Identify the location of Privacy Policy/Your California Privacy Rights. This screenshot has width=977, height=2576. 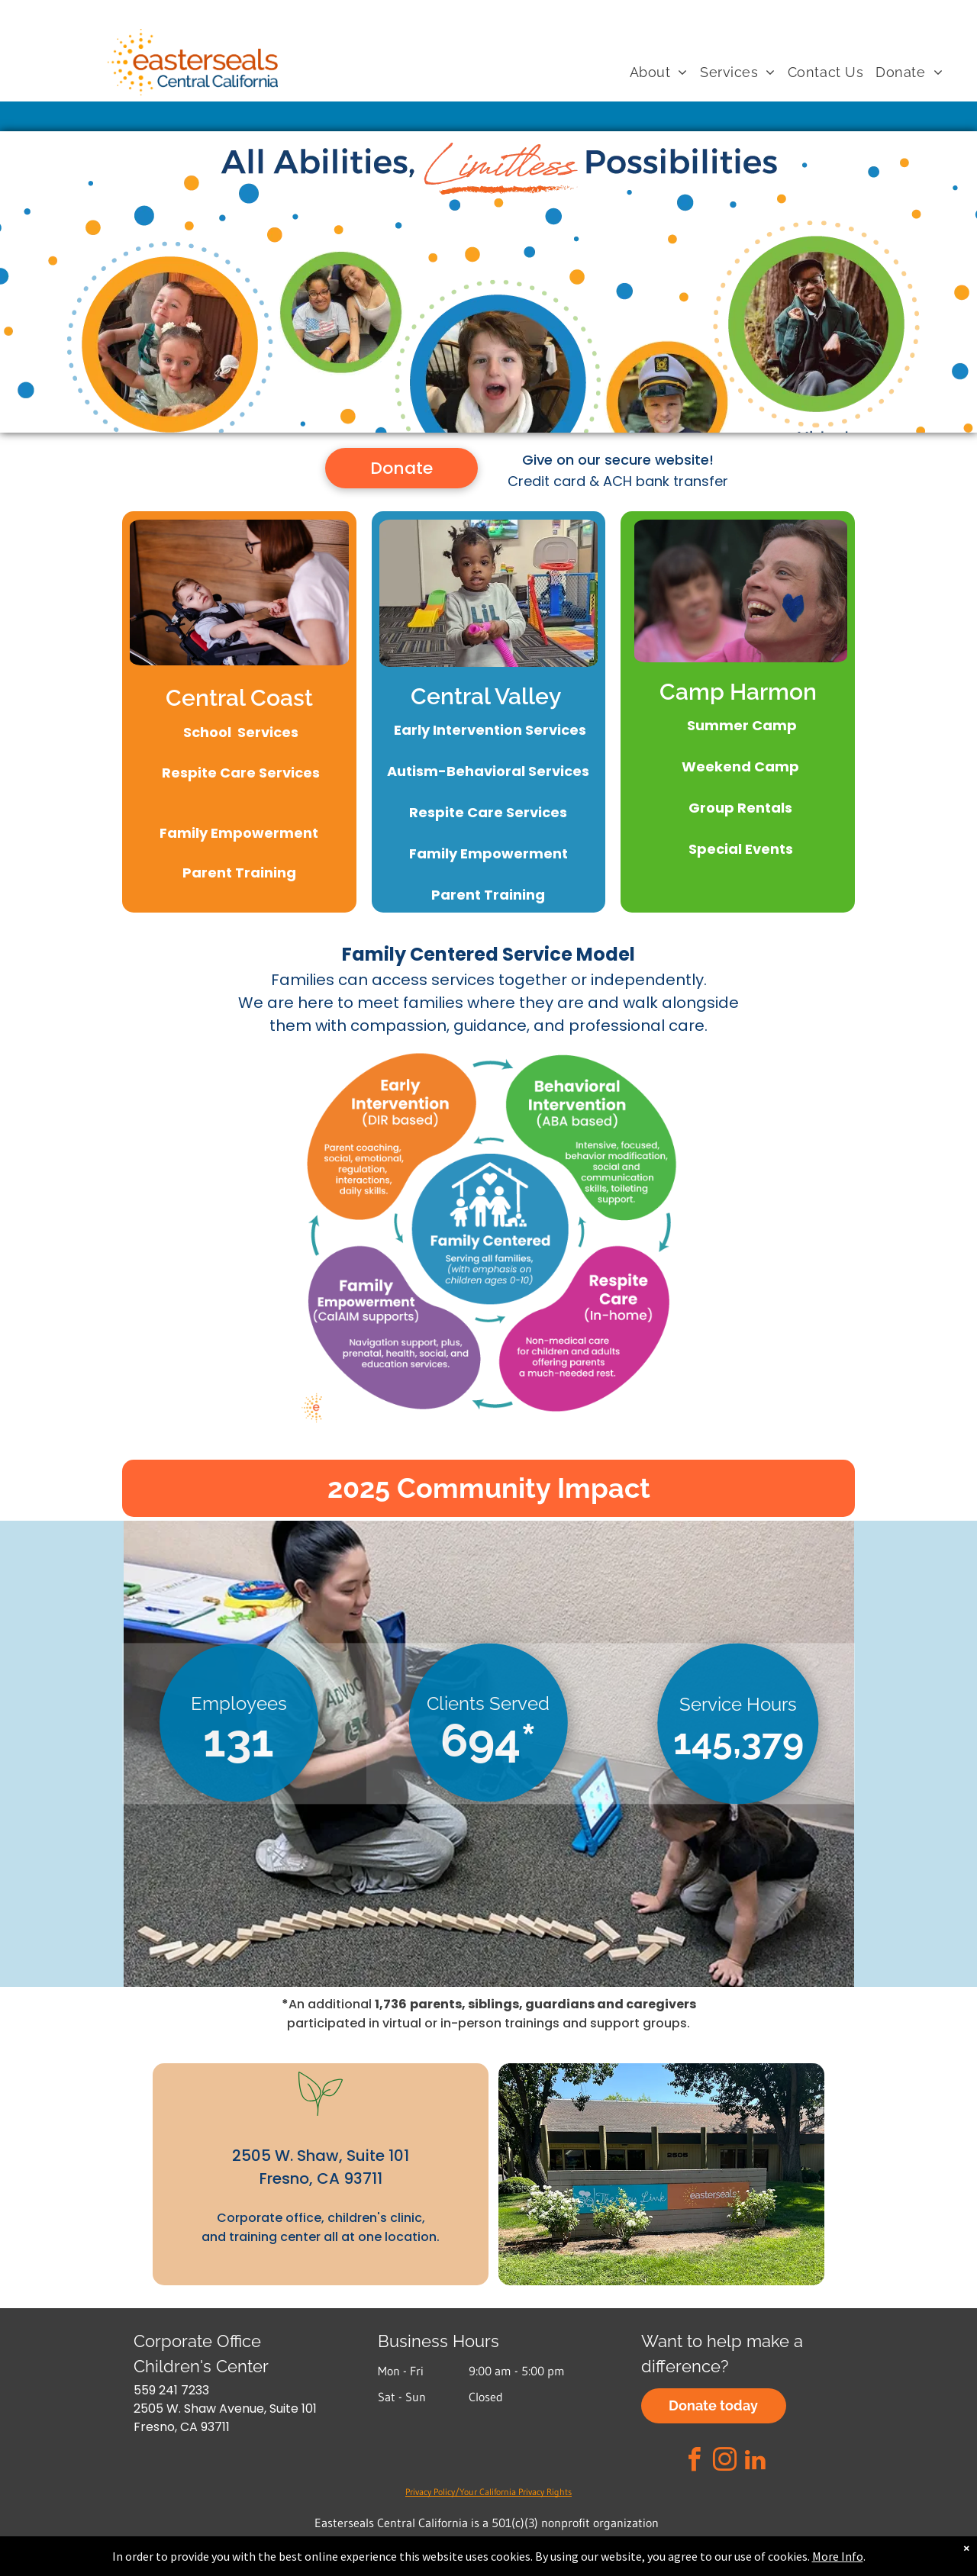
(488, 2491).